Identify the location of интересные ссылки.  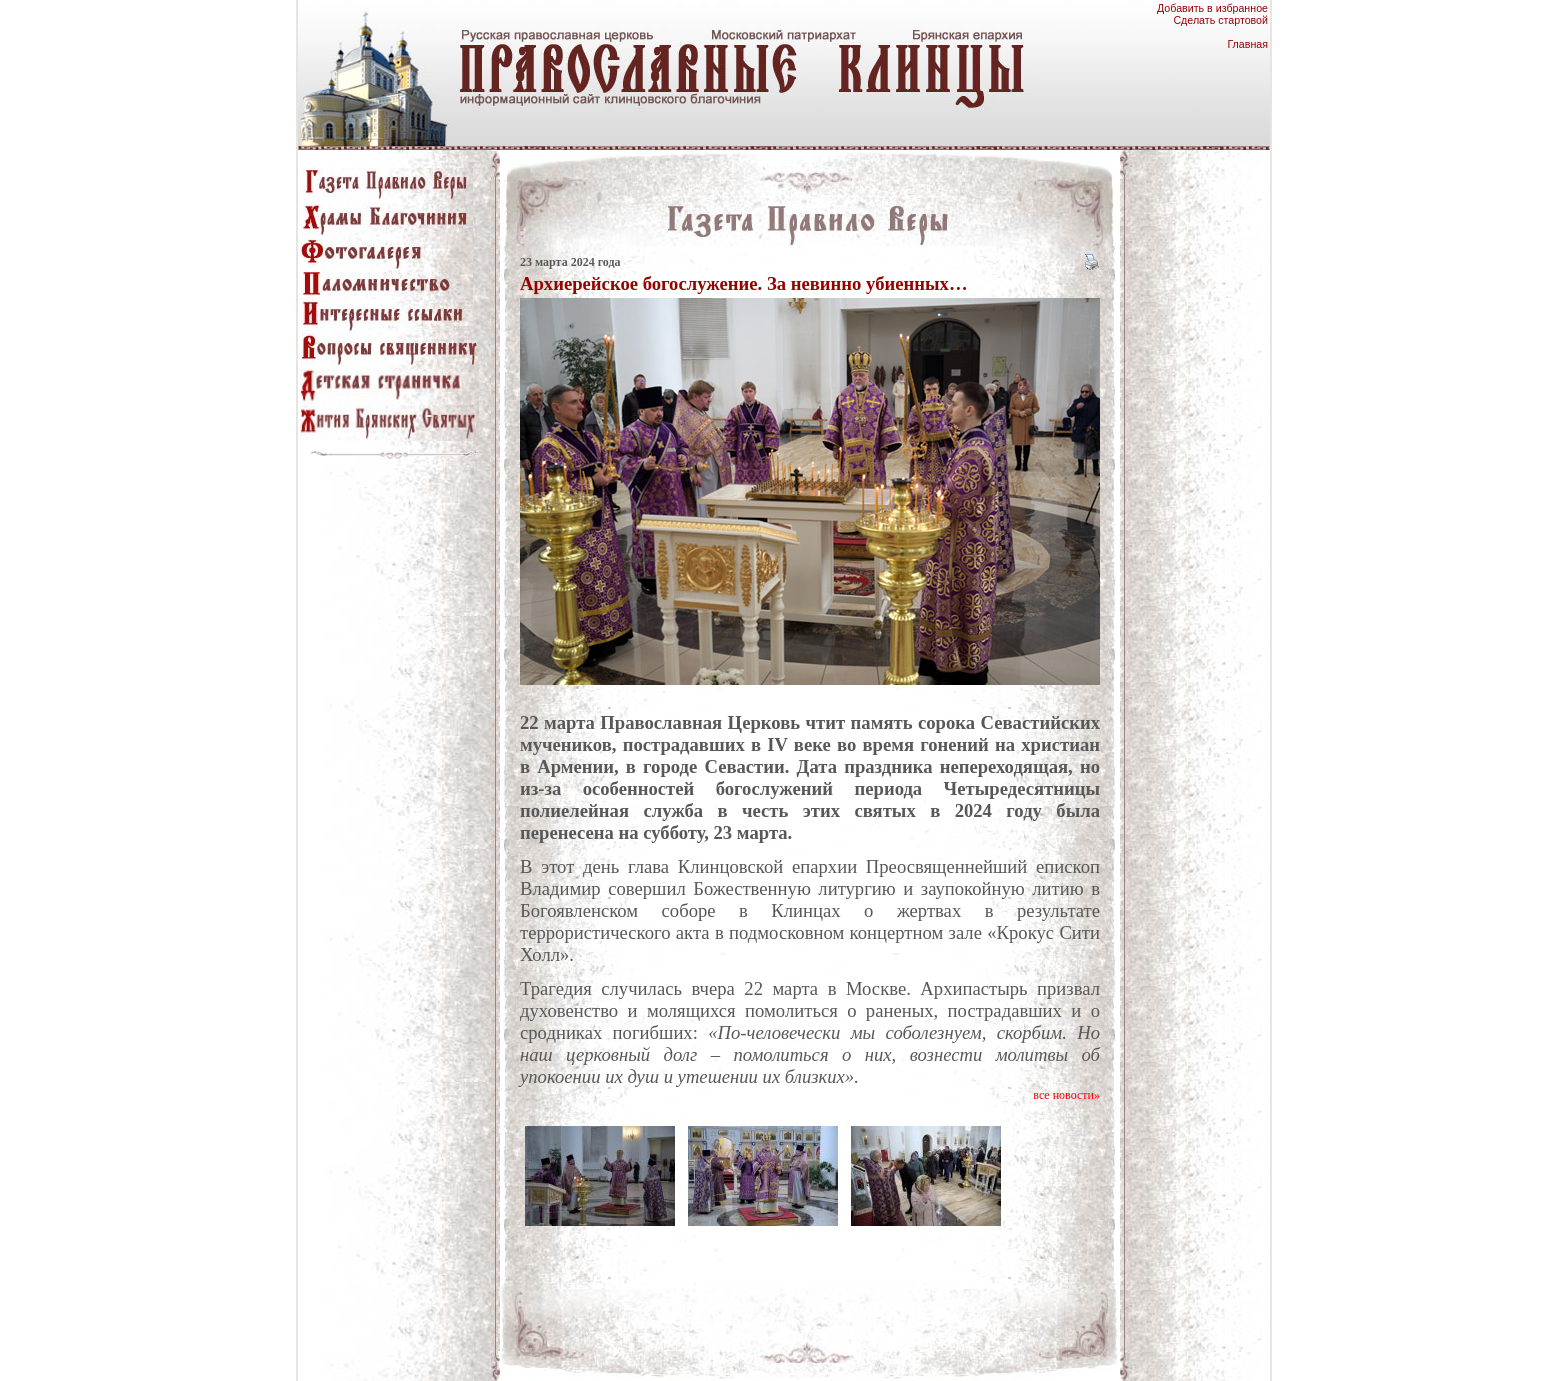
(884, 1350).